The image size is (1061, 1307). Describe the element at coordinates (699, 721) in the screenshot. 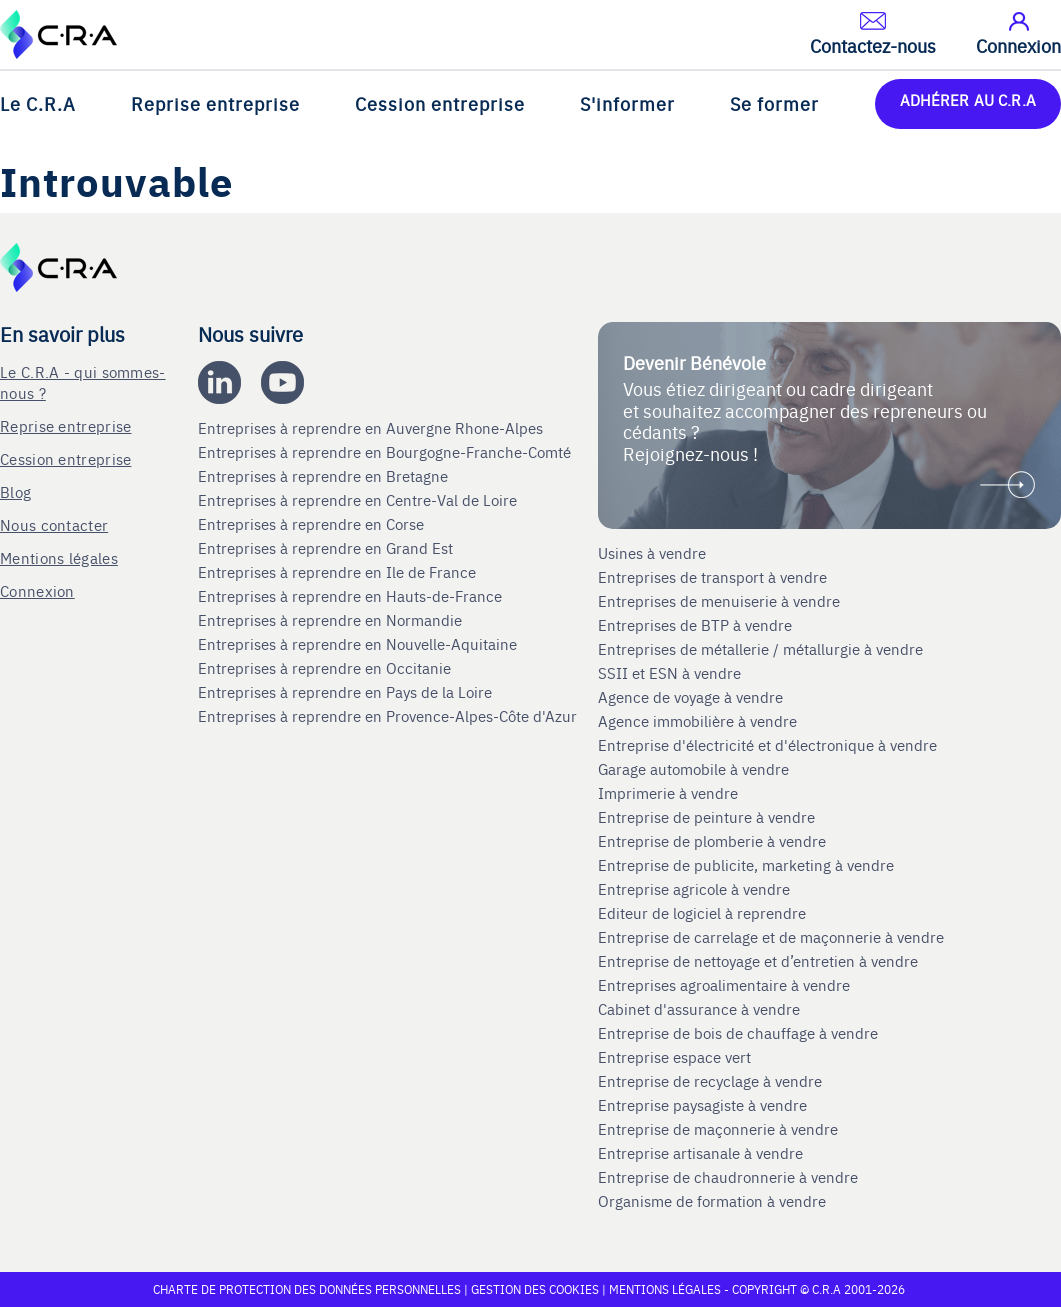

I see `Agence immobilière à vendre` at that location.